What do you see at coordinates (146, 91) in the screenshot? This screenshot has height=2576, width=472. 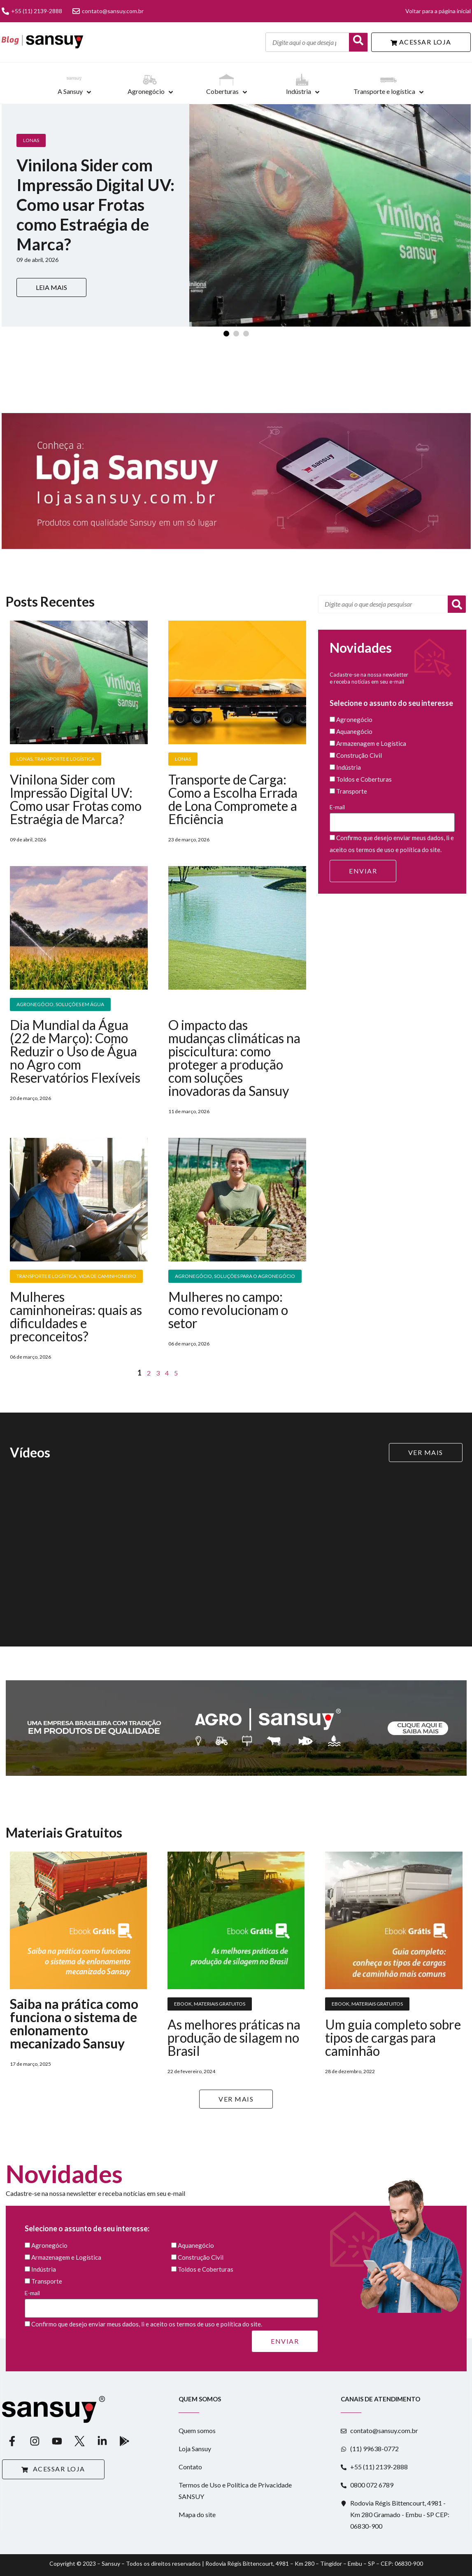 I see `Agronegócio` at bounding box center [146, 91].